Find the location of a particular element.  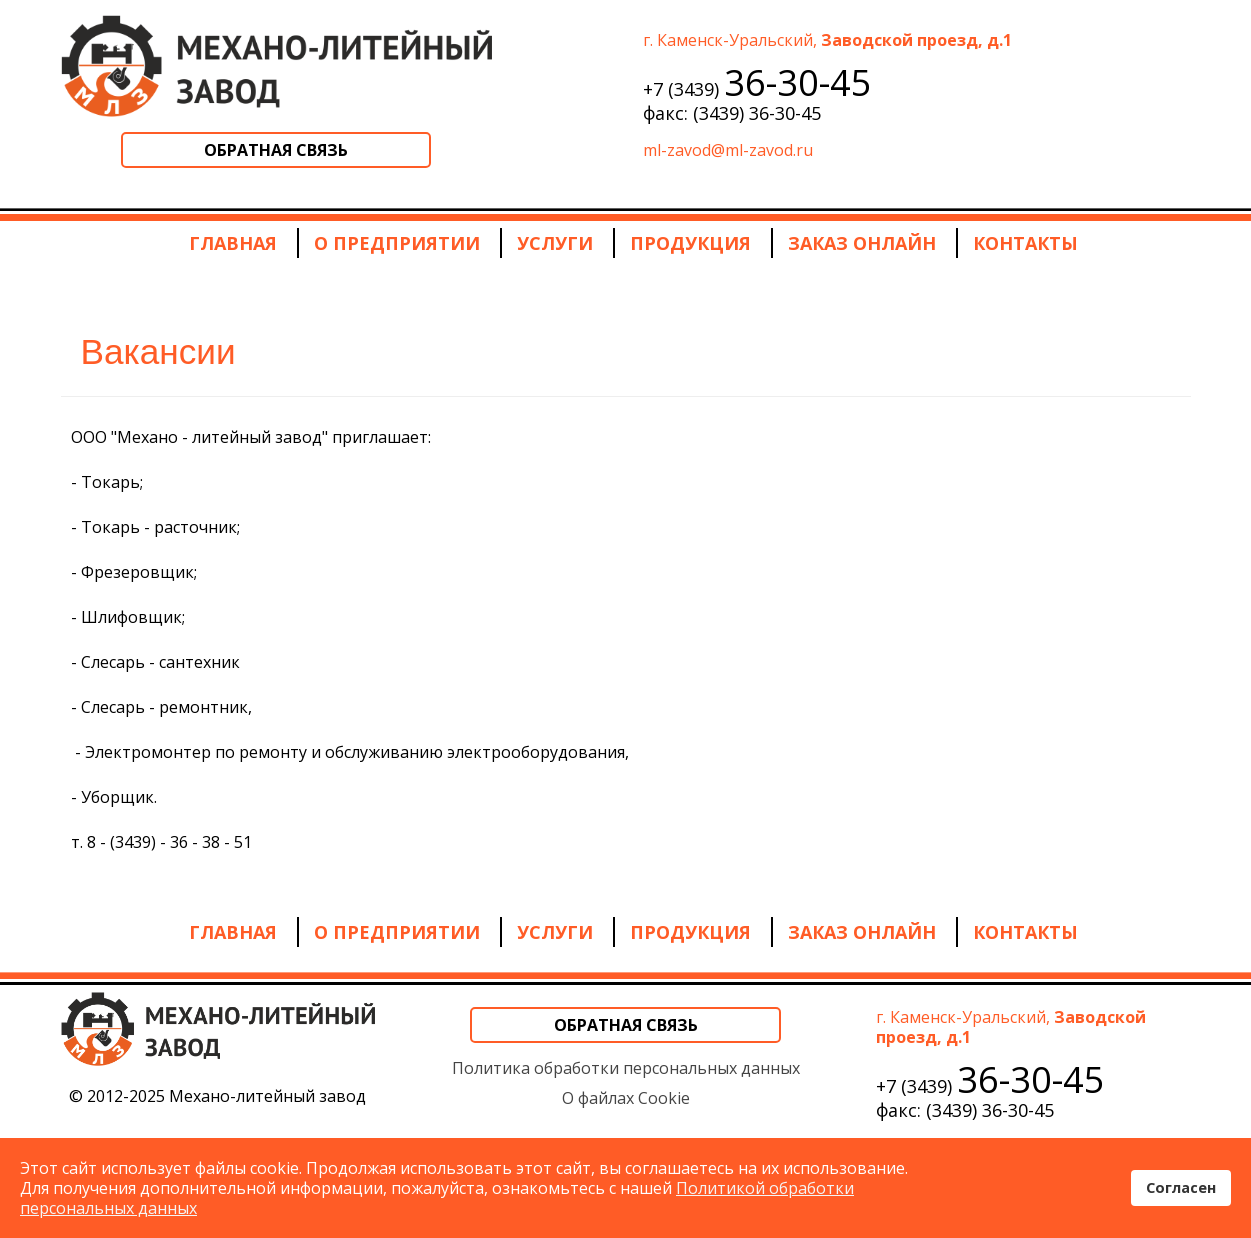

Контакты is located at coordinates (1025, 243).